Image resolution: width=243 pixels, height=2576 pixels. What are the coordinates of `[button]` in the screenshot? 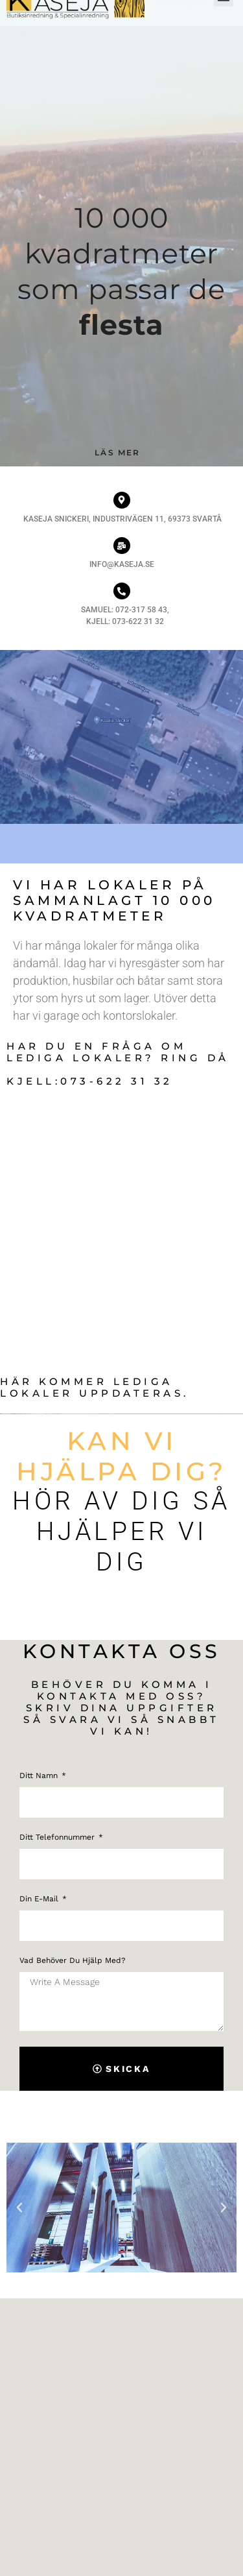 It's located at (19, 2207).